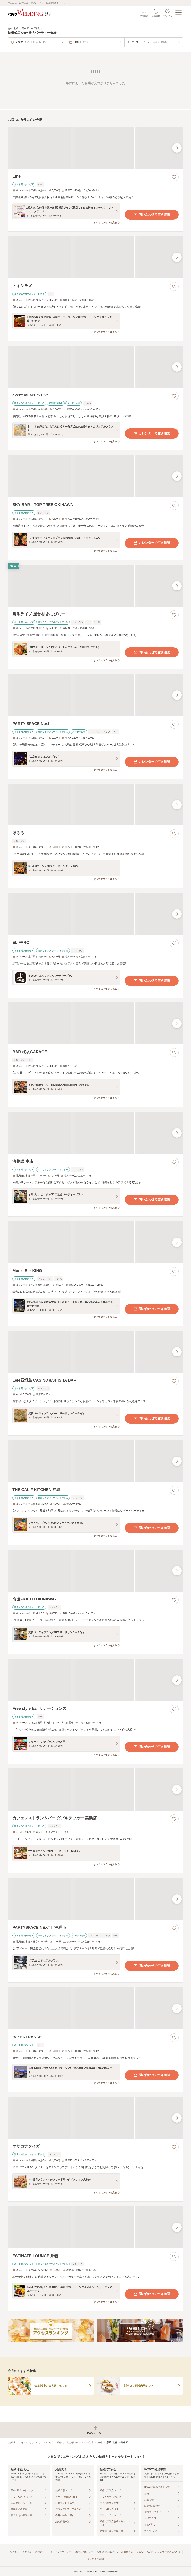 The width and height of the screenshot is (191, 2576). What do you see at coordinates (107, 2551) in the screenshot?
I see `加盟会場様はこちら` at bounding box center [107, 2551].